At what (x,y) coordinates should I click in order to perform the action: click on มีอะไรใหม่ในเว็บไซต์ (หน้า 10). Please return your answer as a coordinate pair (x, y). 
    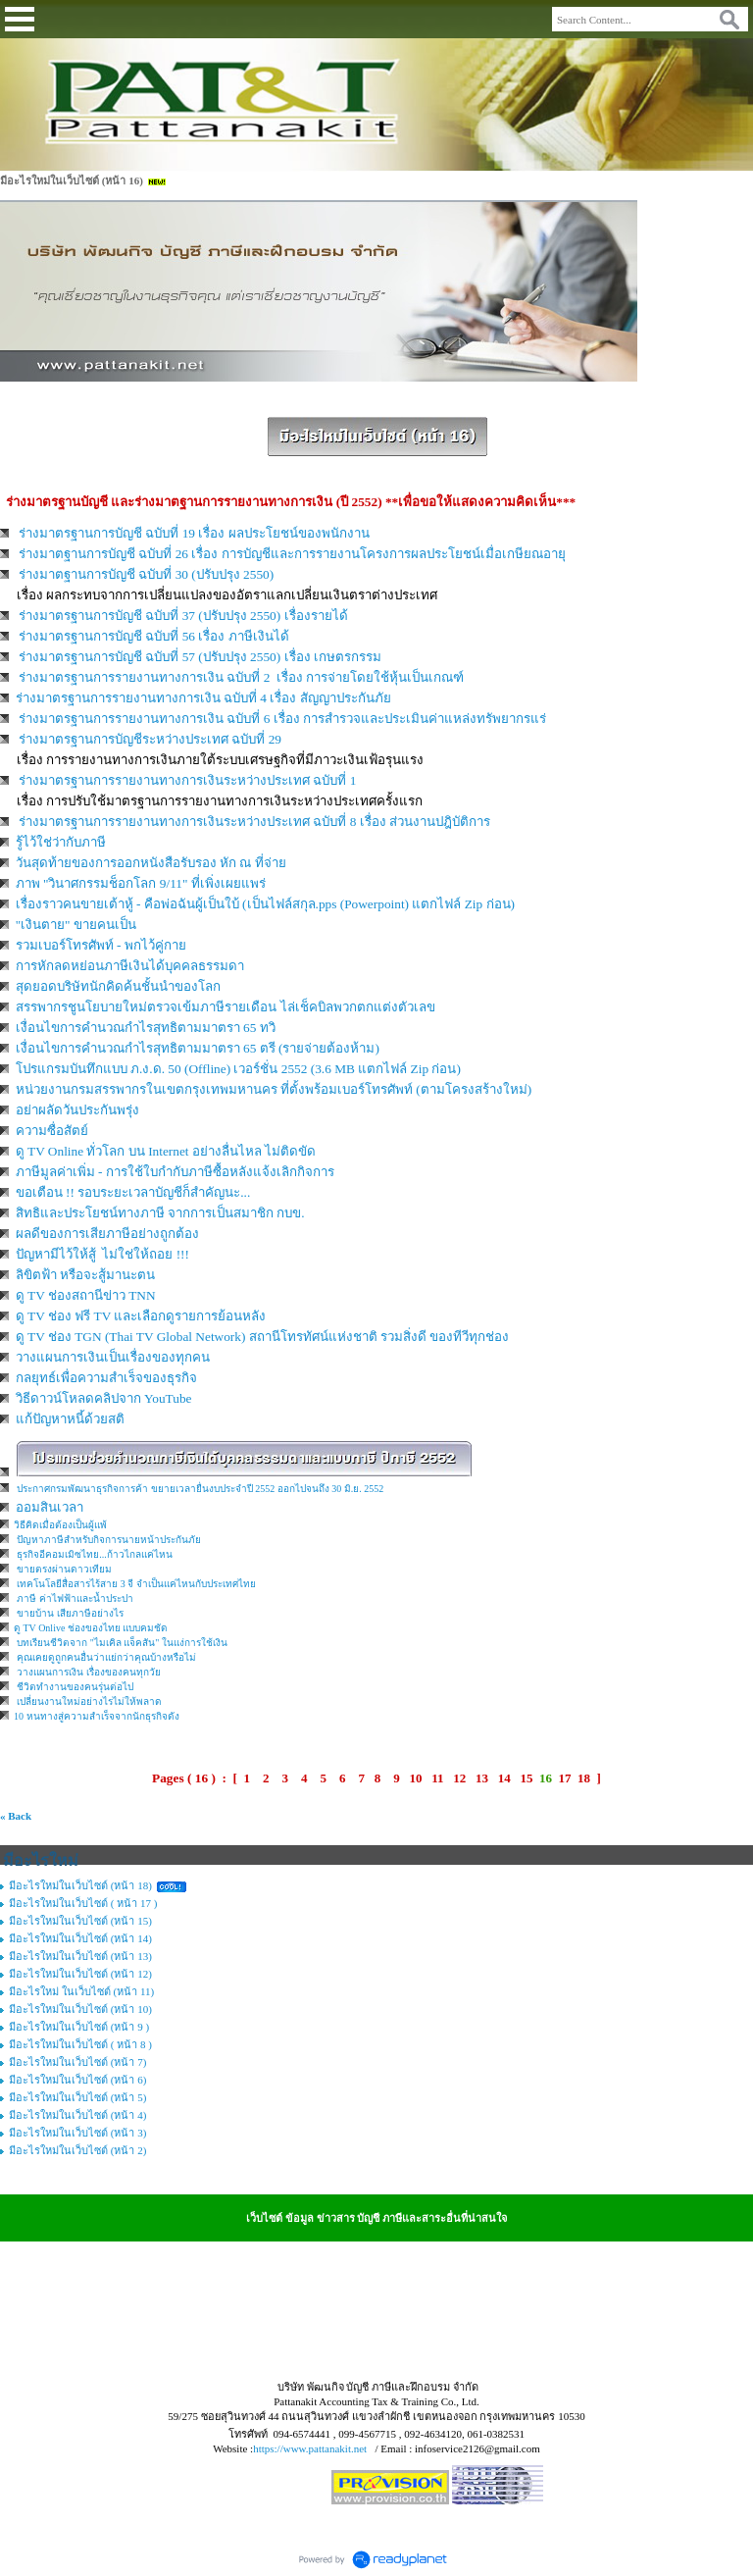
    Looking at the image, I should click on (80, 2009).